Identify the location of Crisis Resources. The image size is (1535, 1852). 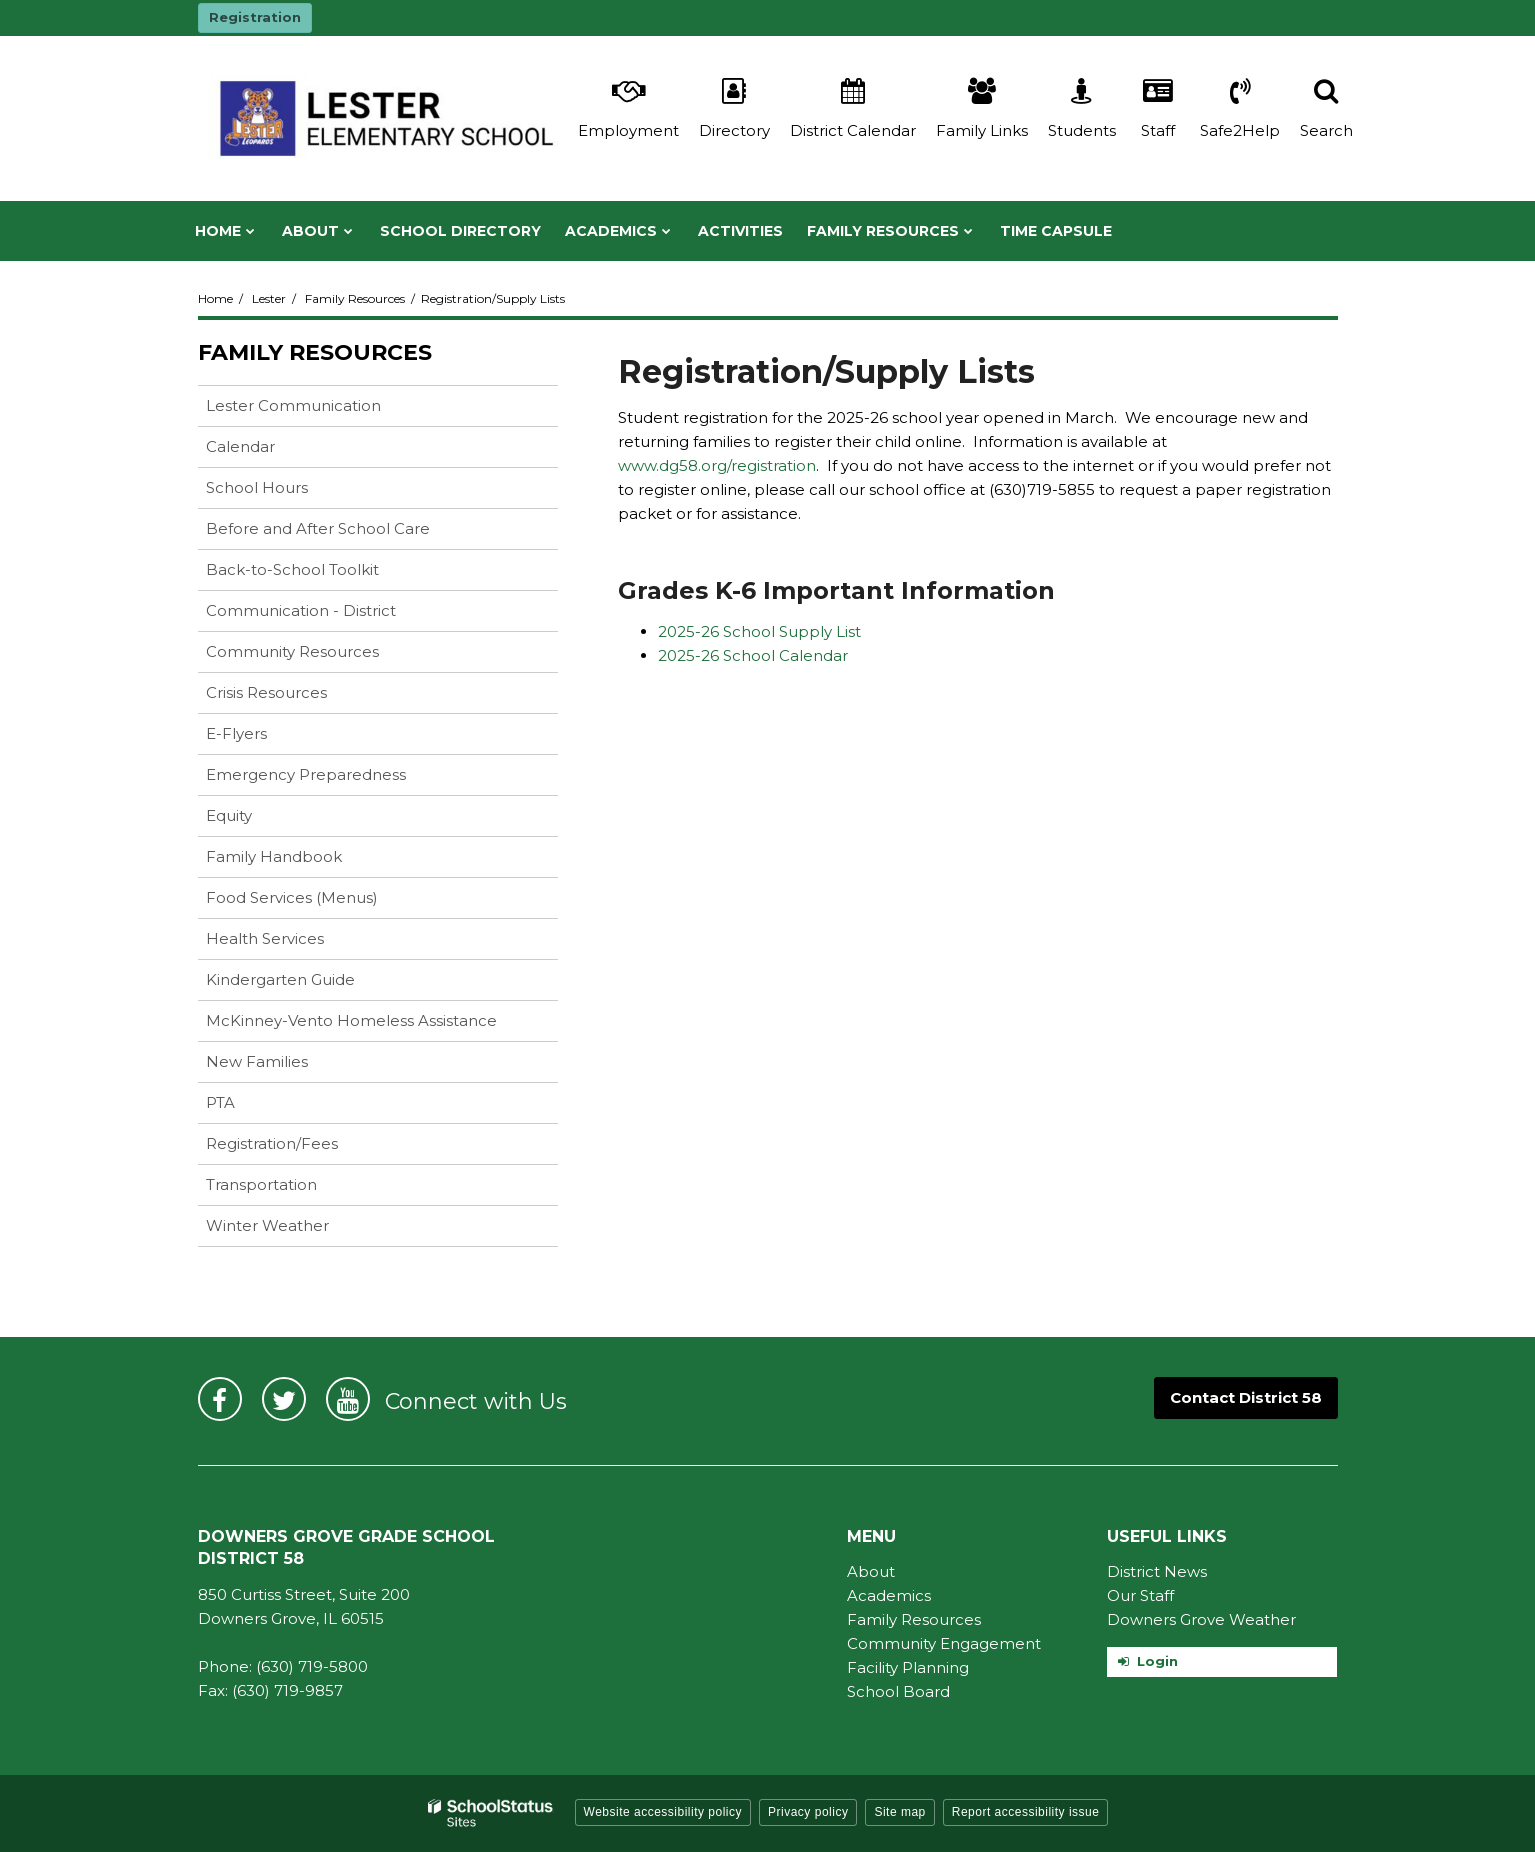
(298, 696).